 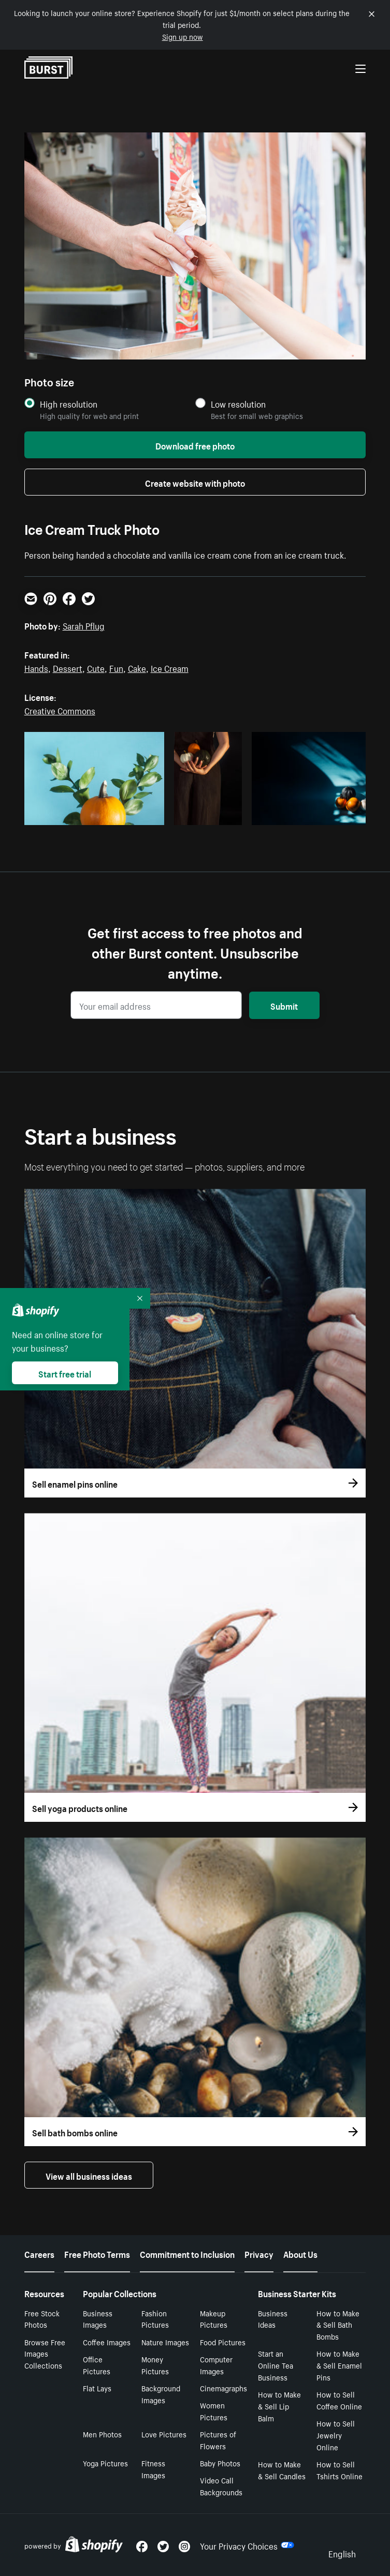 I want to click on Fitness Images, so click(x=153, y=2468).